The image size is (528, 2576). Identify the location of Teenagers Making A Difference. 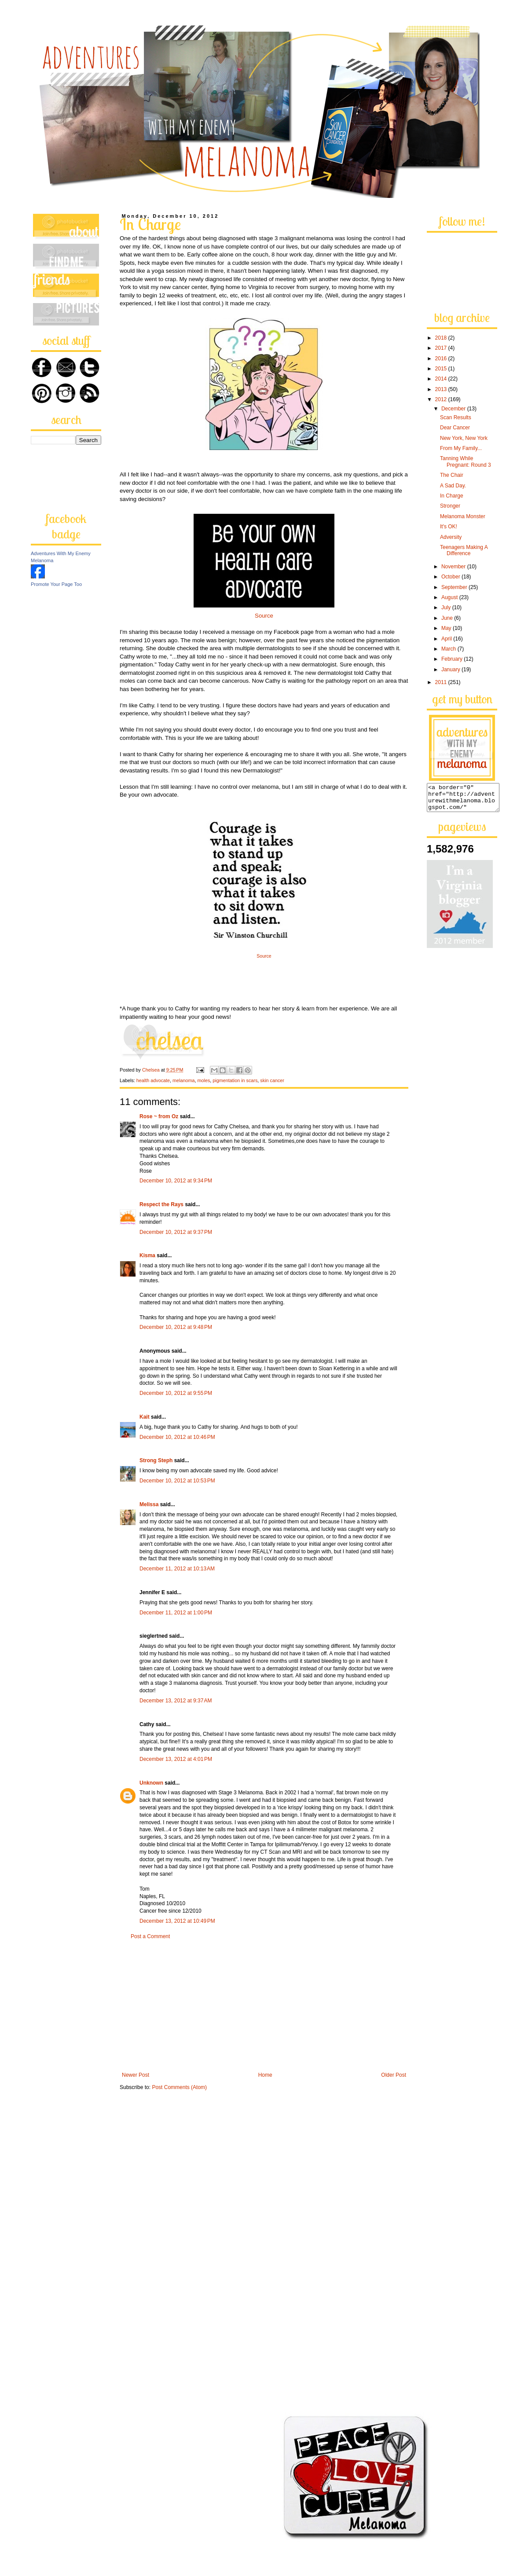
(464, 550).